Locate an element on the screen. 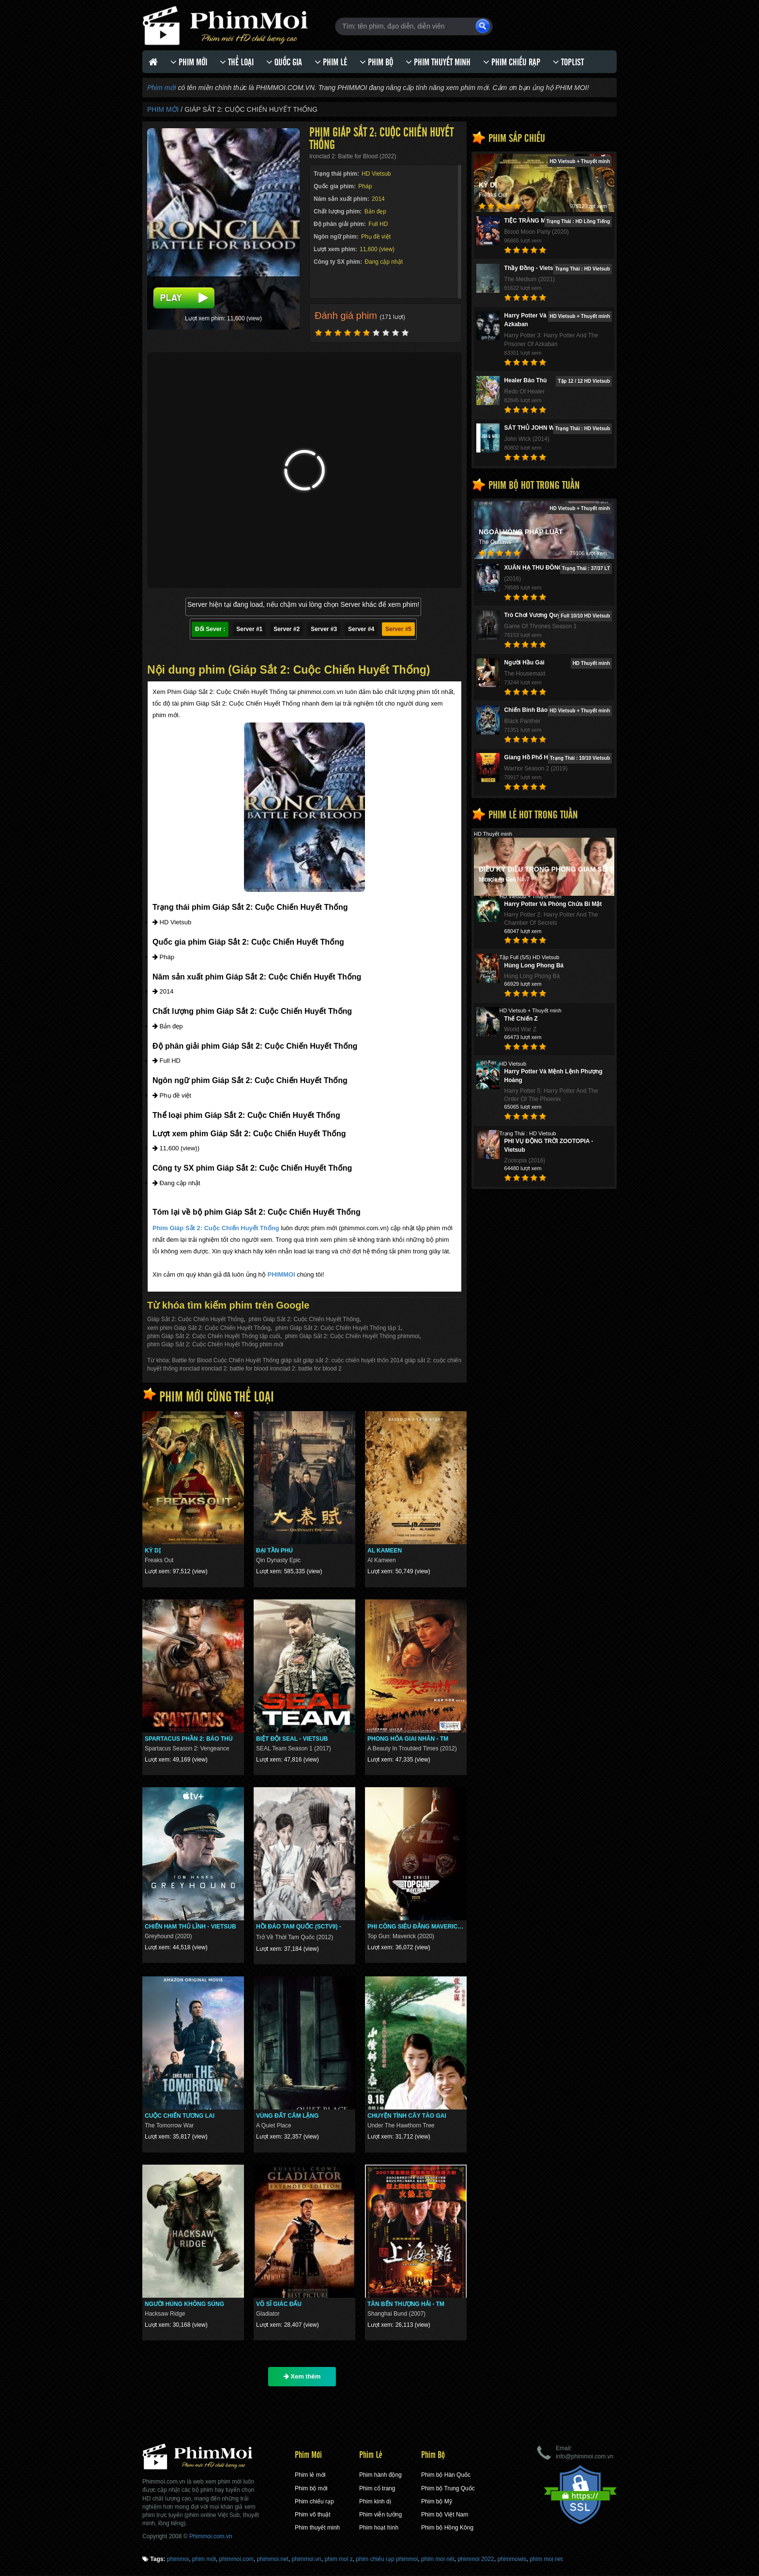 The width and height of the screenshot is (759, 2576). Phim bộ mới is located at coordinates (311, 2488).